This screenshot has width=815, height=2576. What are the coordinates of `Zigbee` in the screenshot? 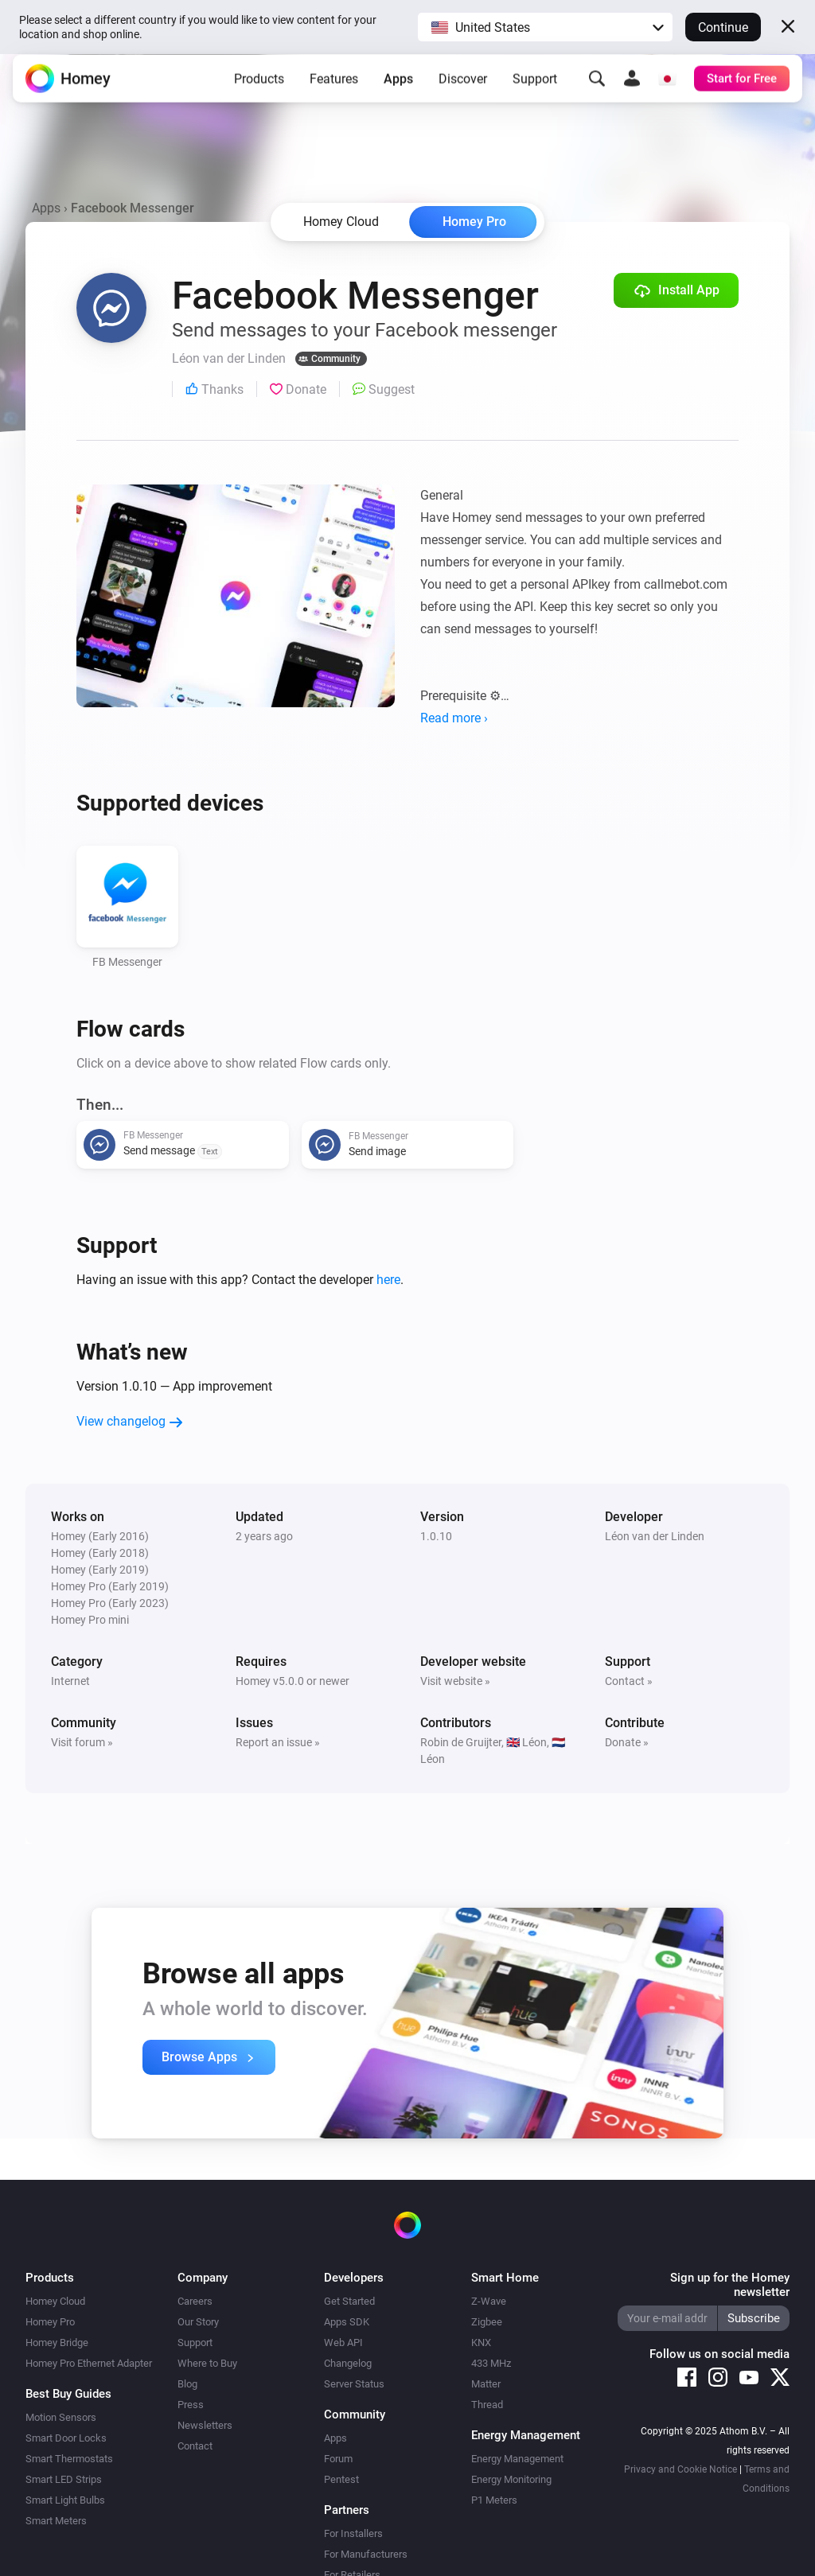 It's located at (486, 2322).